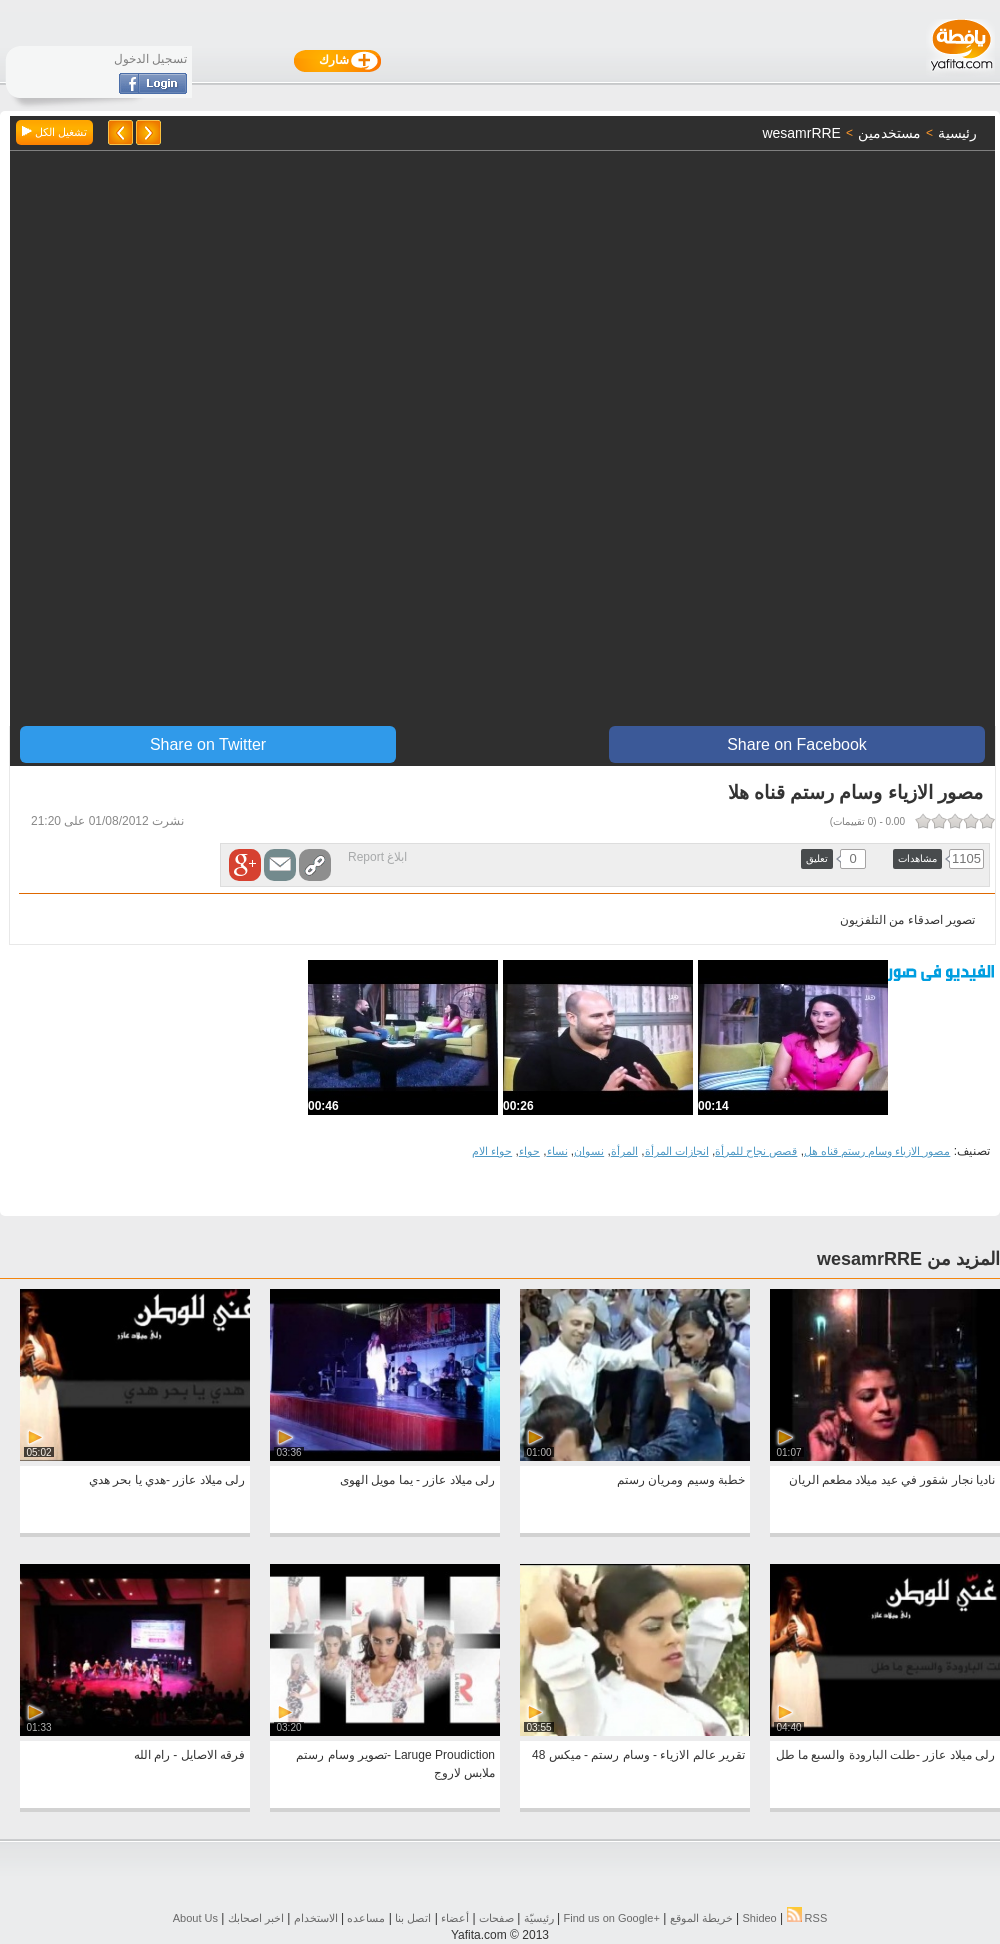 This screenshot has width=1000, height=1944. I want to click on اخبر اصحابك, so click(256, 1918).